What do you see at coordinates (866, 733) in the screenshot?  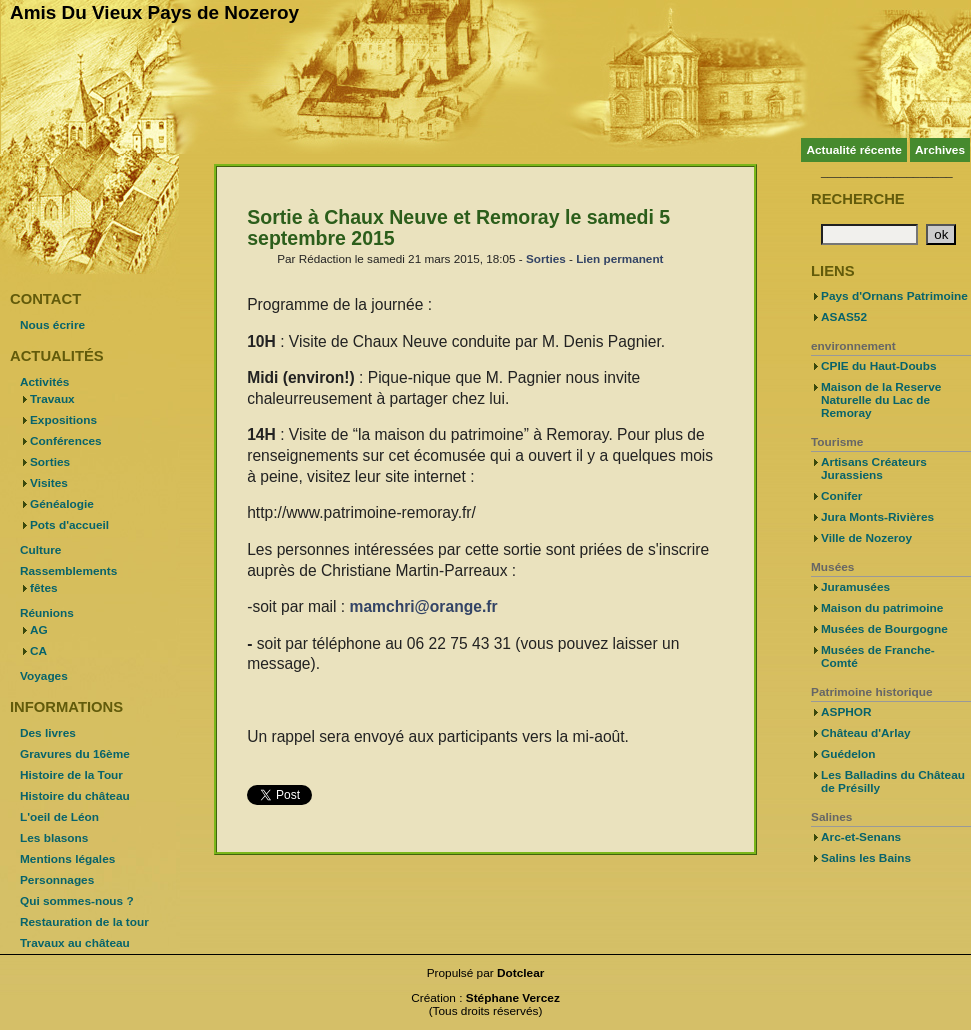 I see `Château d'Arlay` at bounding box center [866, 733].